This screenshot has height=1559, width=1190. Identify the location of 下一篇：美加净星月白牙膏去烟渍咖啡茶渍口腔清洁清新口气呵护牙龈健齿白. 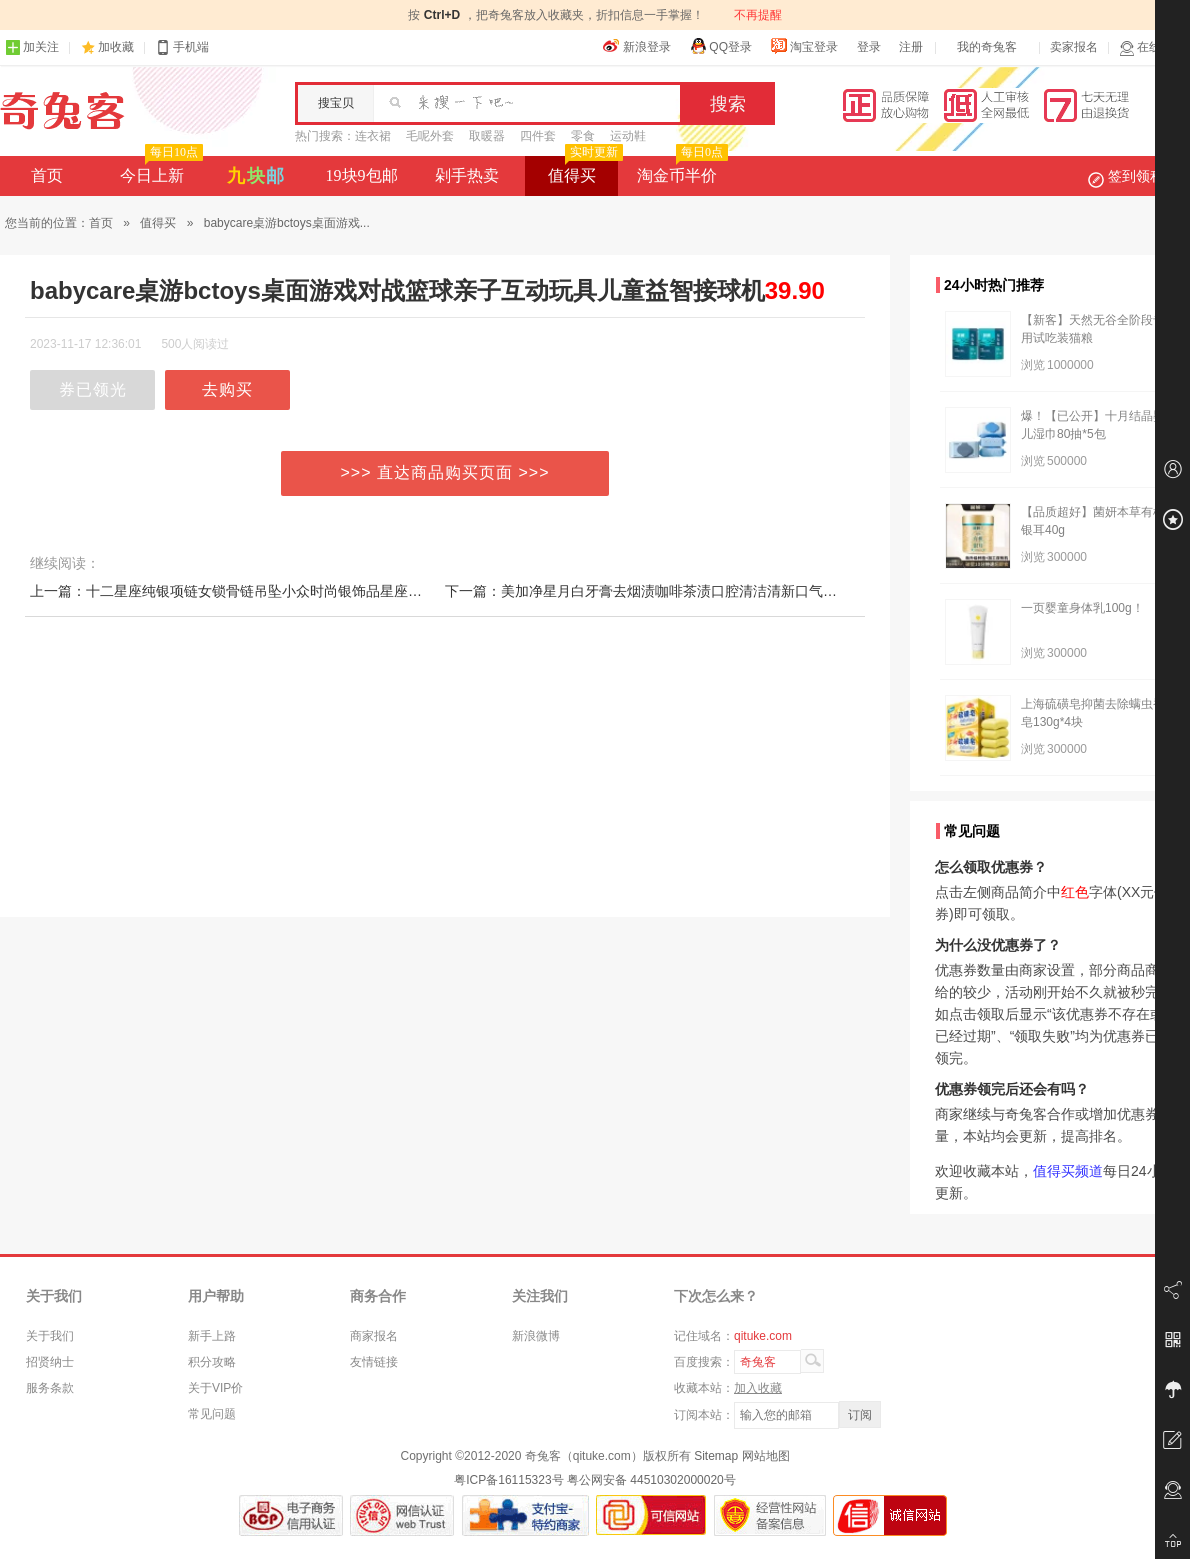
(683, 591).